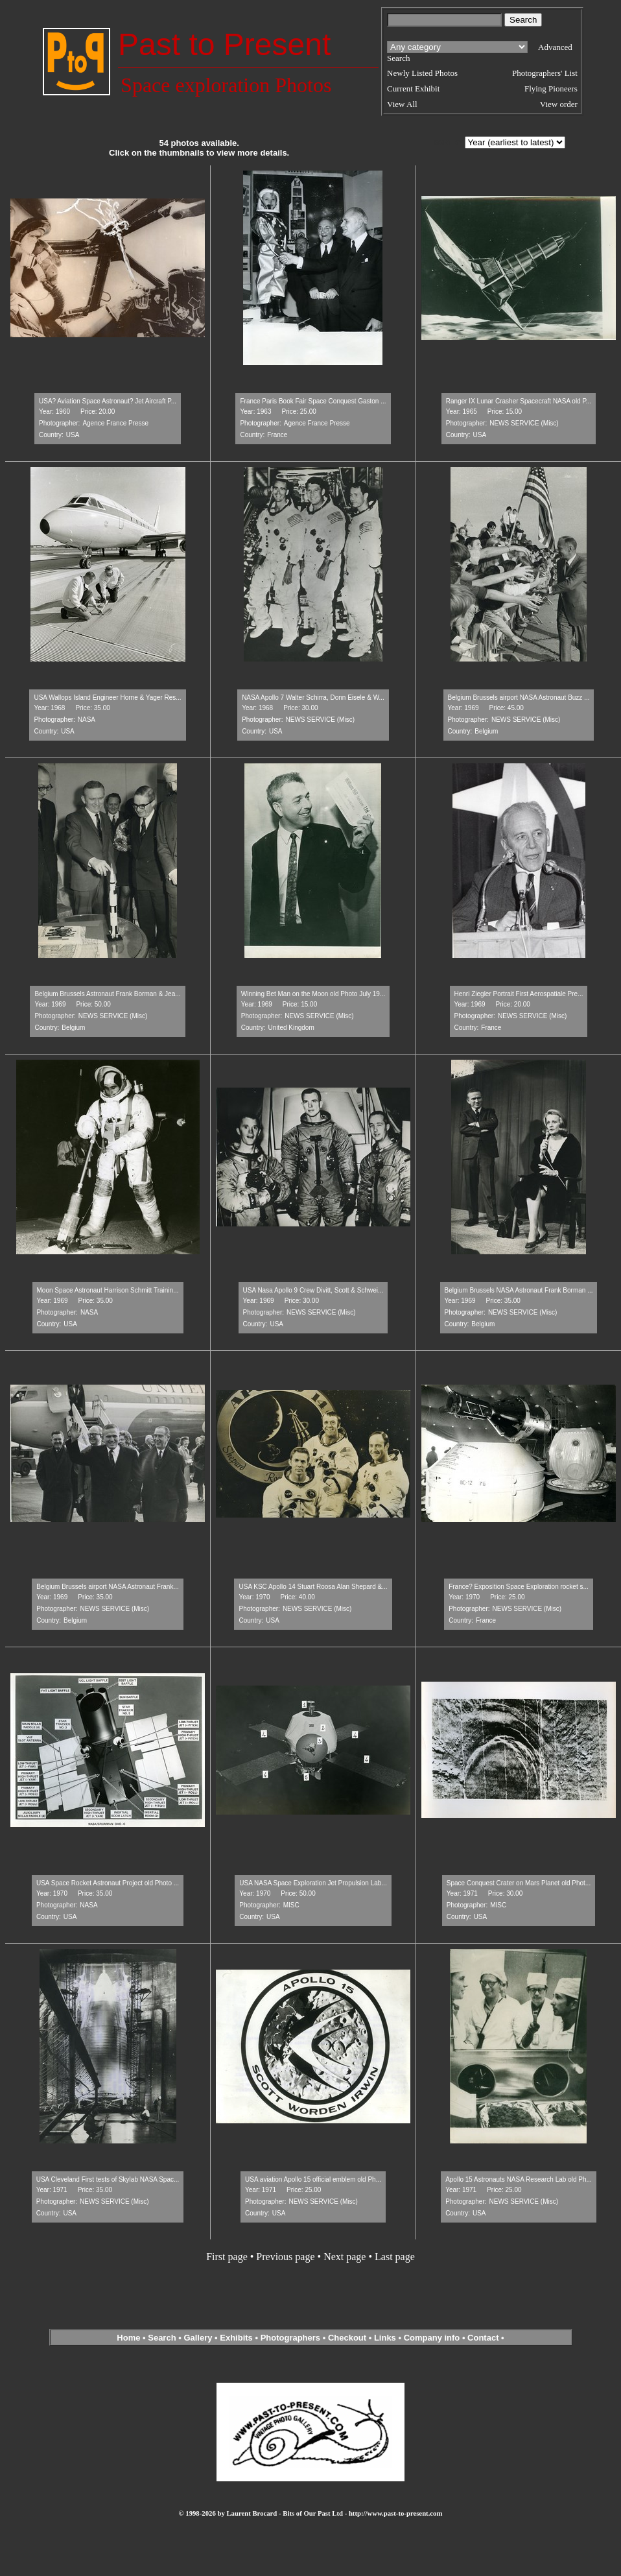 The width and height of the screenshot is (621, 2576). Describe the element at coordinates (107, 697) in the screenshot. I see `USA Wallops Island Engineer Horne & Yager Res...` at that location.